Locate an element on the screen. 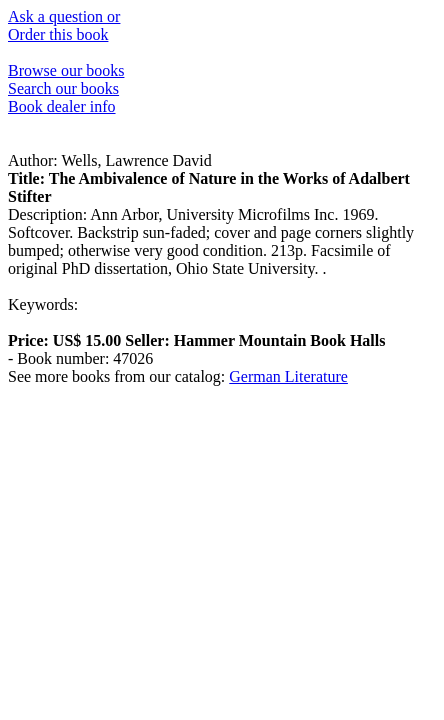 This screenshot has width=444, height=720. Book dealer info is located at coordinates (62, 106).